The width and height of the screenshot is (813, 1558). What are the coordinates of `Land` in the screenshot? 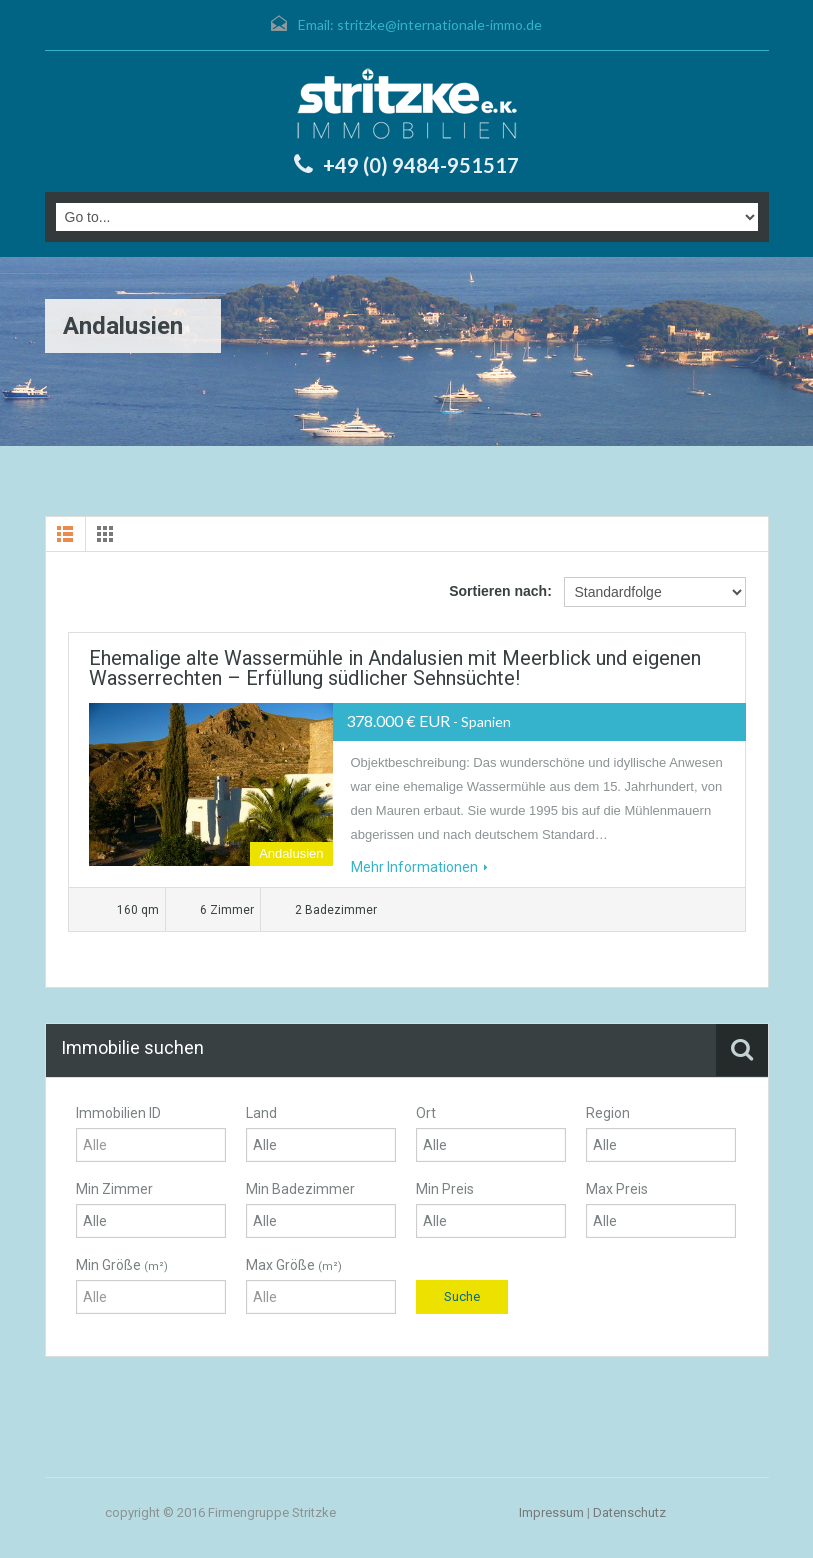 It's located at (261, 1113).